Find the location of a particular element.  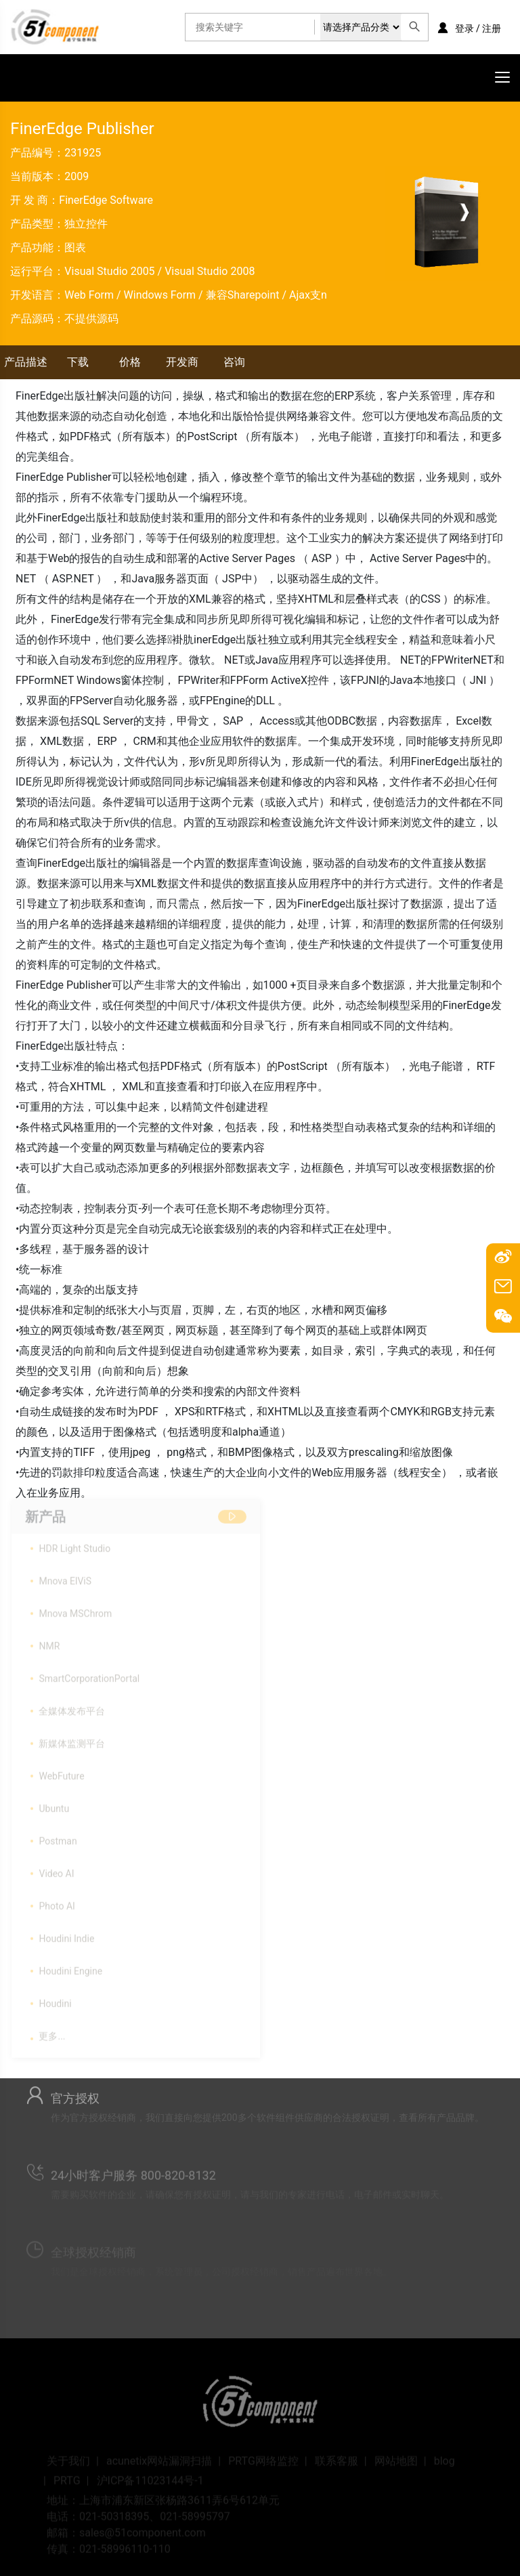

FinerEdge Software is located at coordinates (106, 200).